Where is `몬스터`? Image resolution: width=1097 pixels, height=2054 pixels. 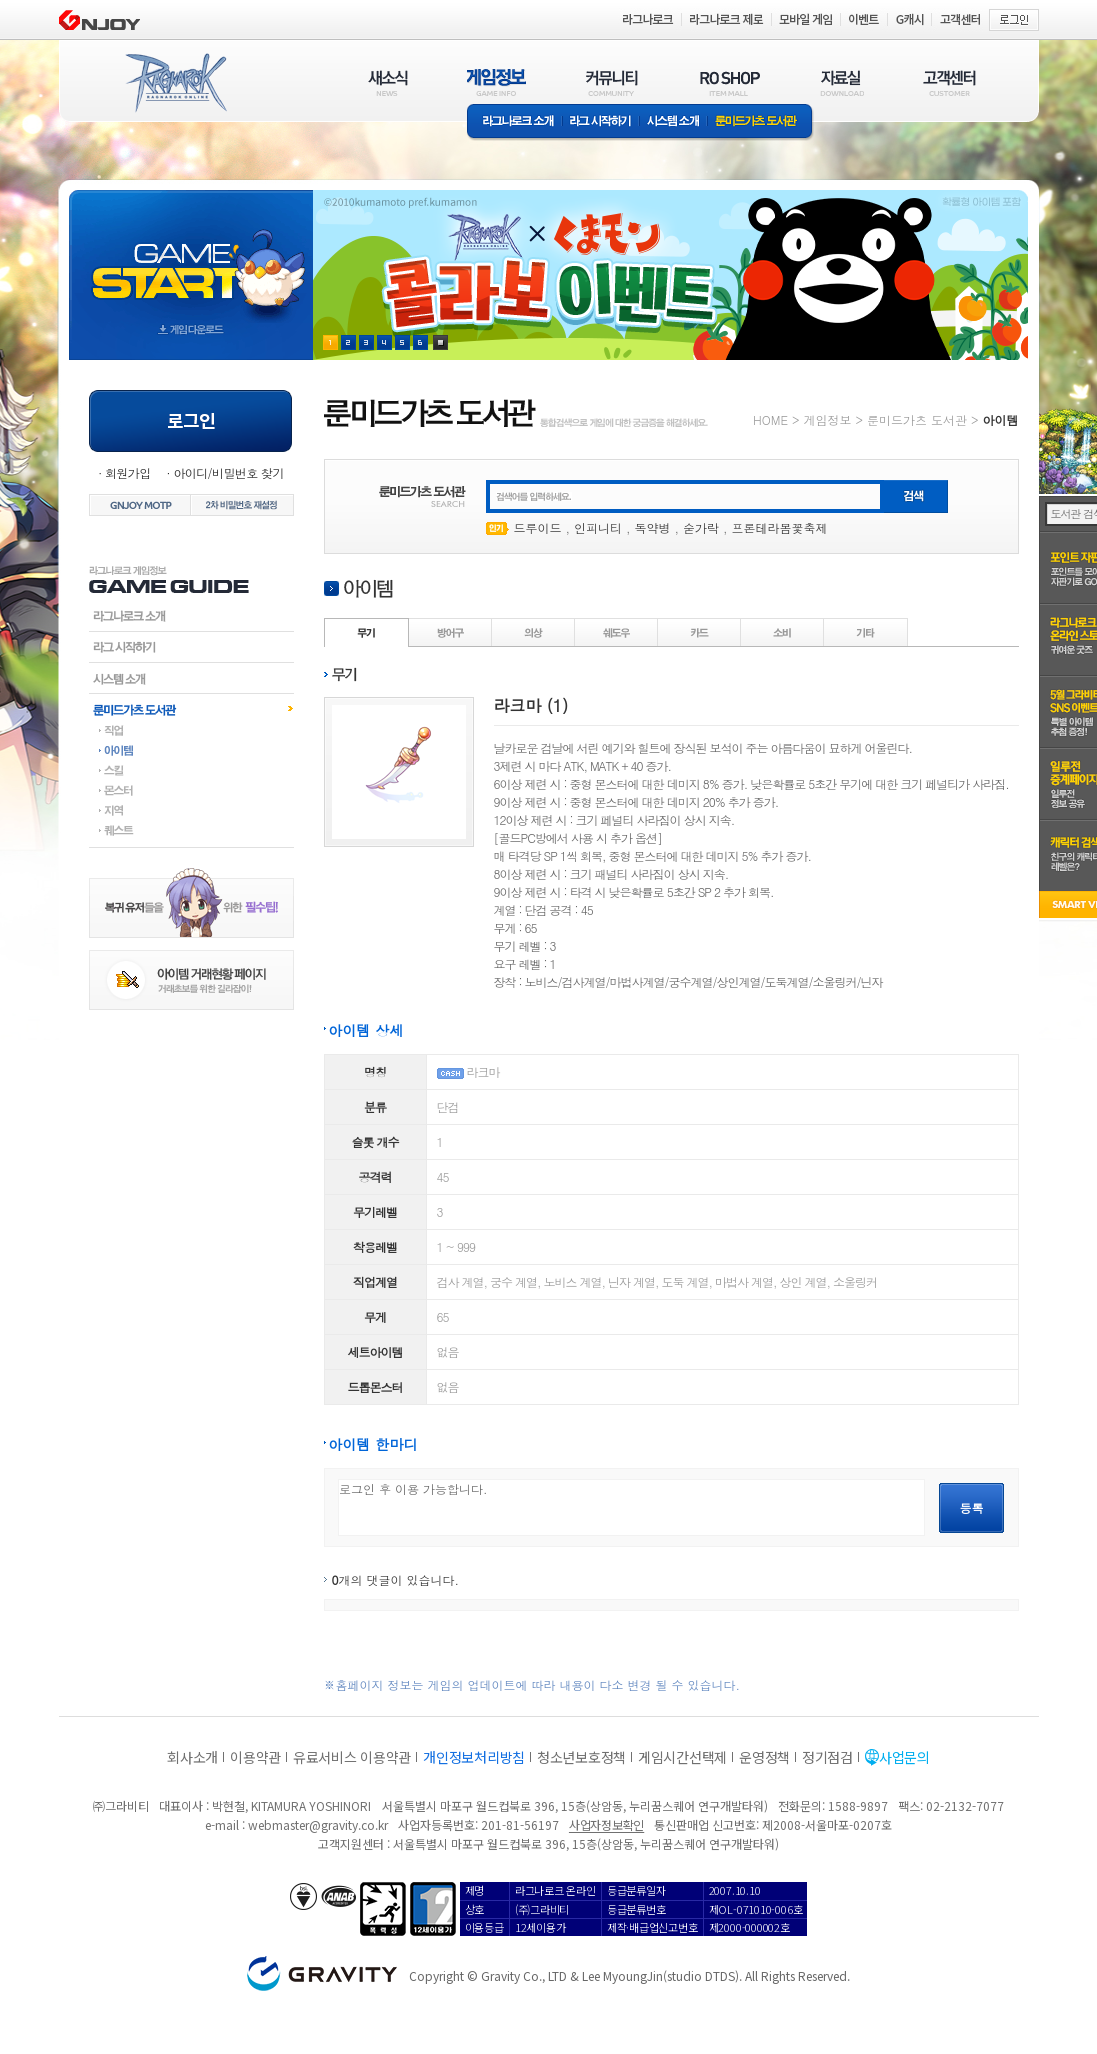
몬스터 is located at coordinates (191, 790).